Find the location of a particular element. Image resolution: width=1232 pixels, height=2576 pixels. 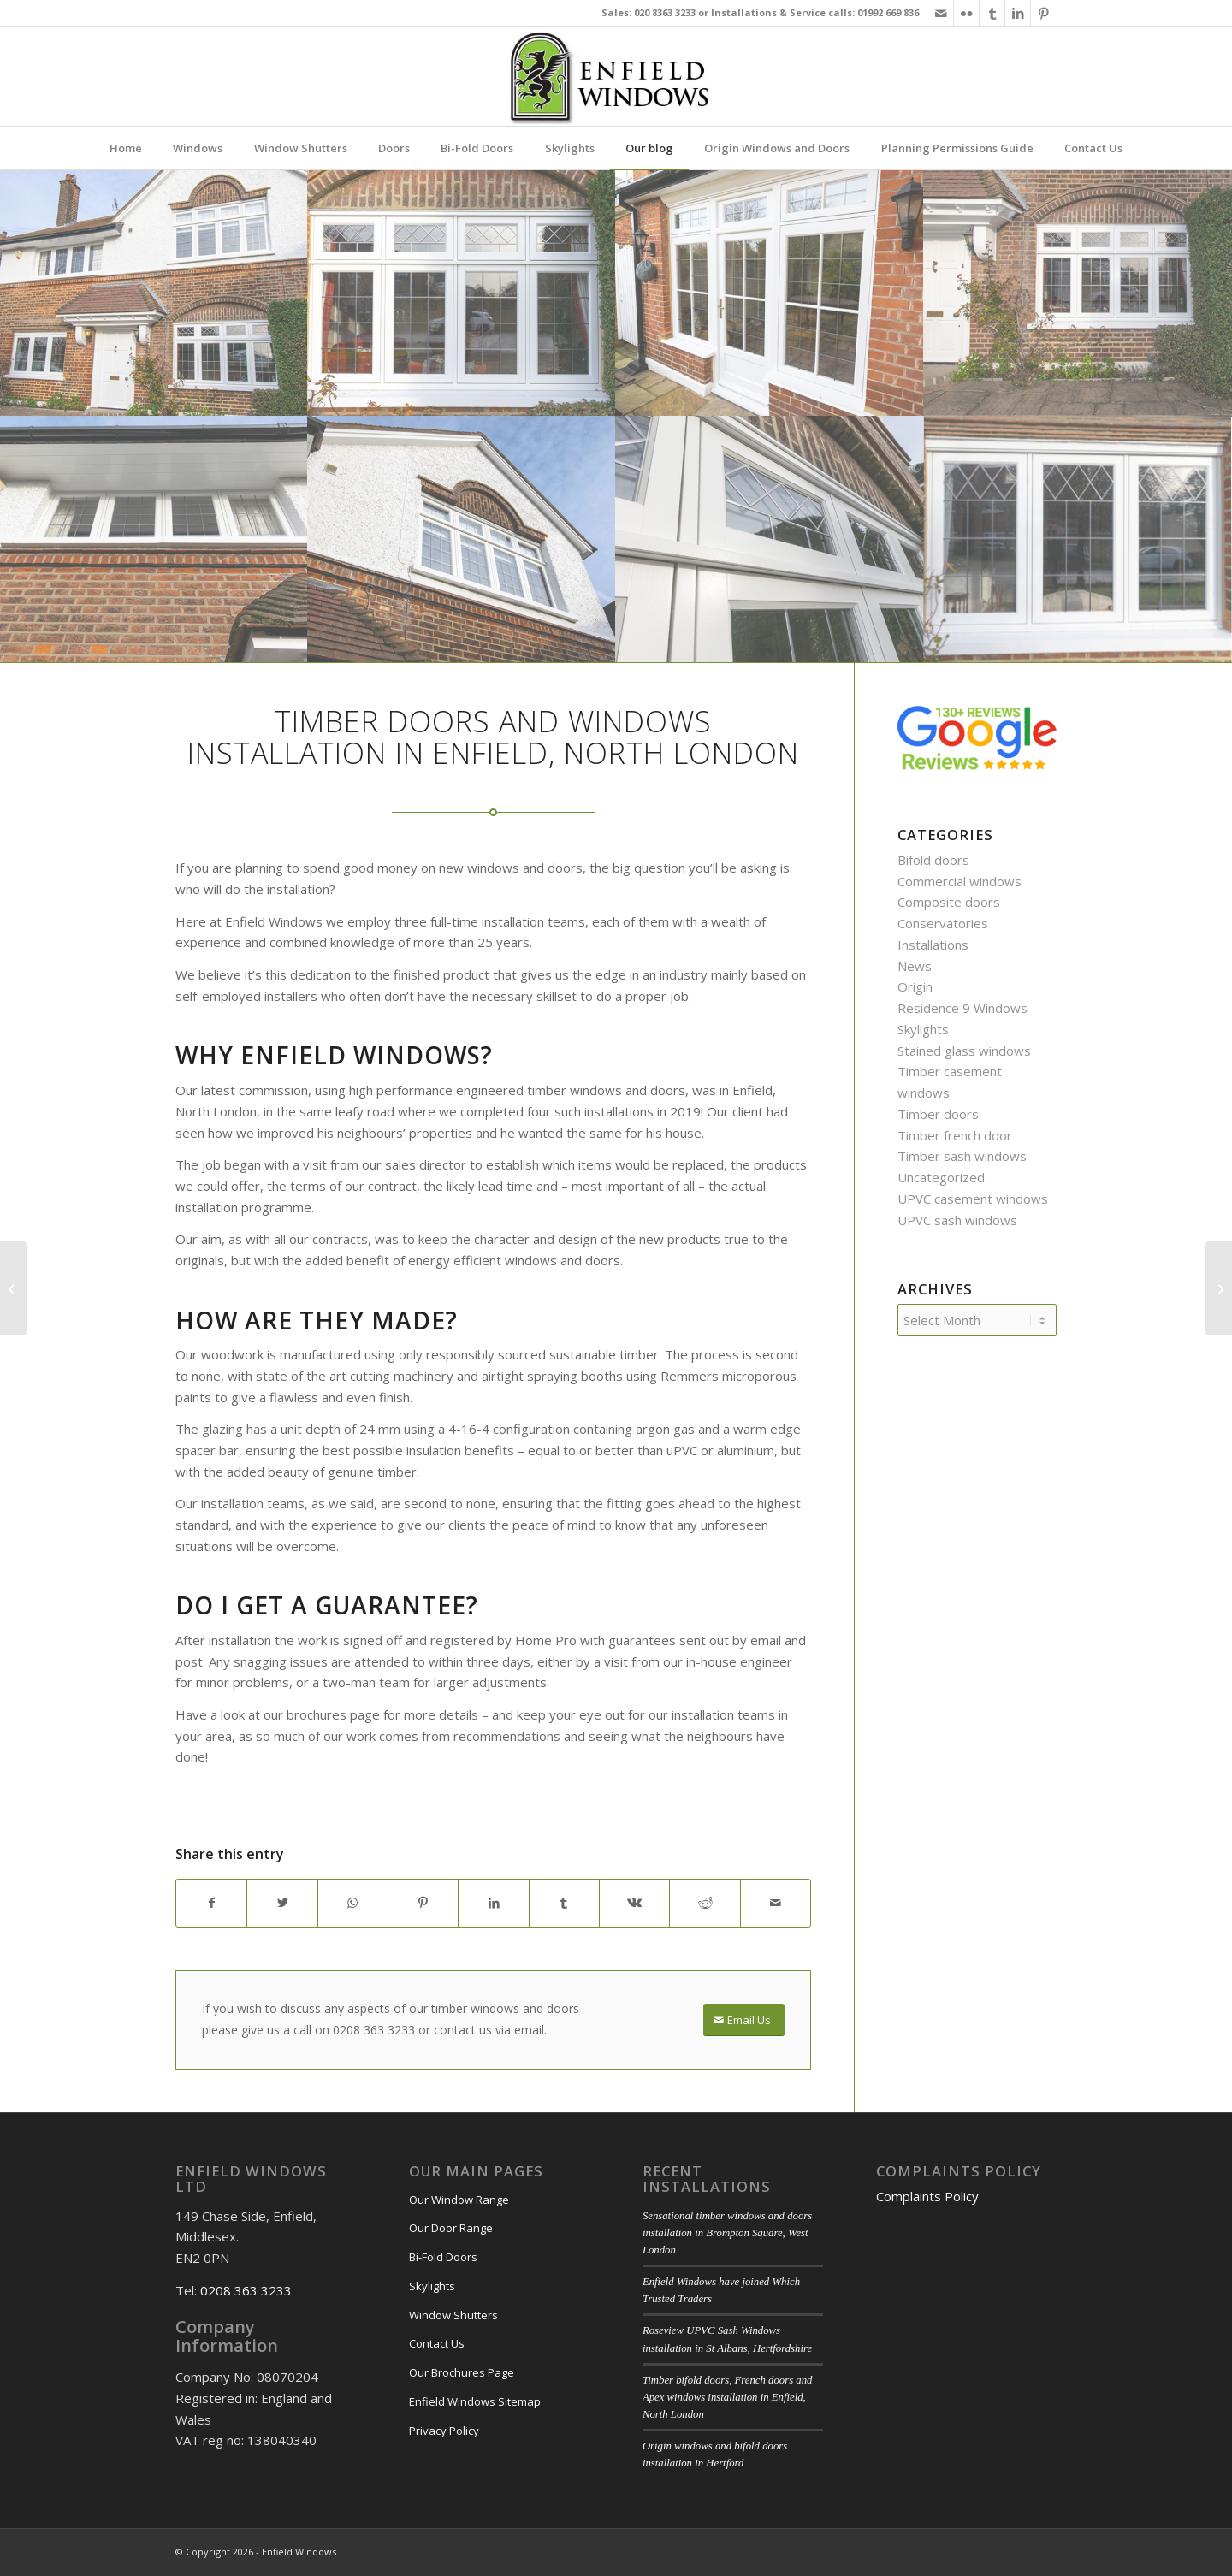

Sensational timber windows and doors installation in Brompton Square, West London is located at coordinates (727, 2233).